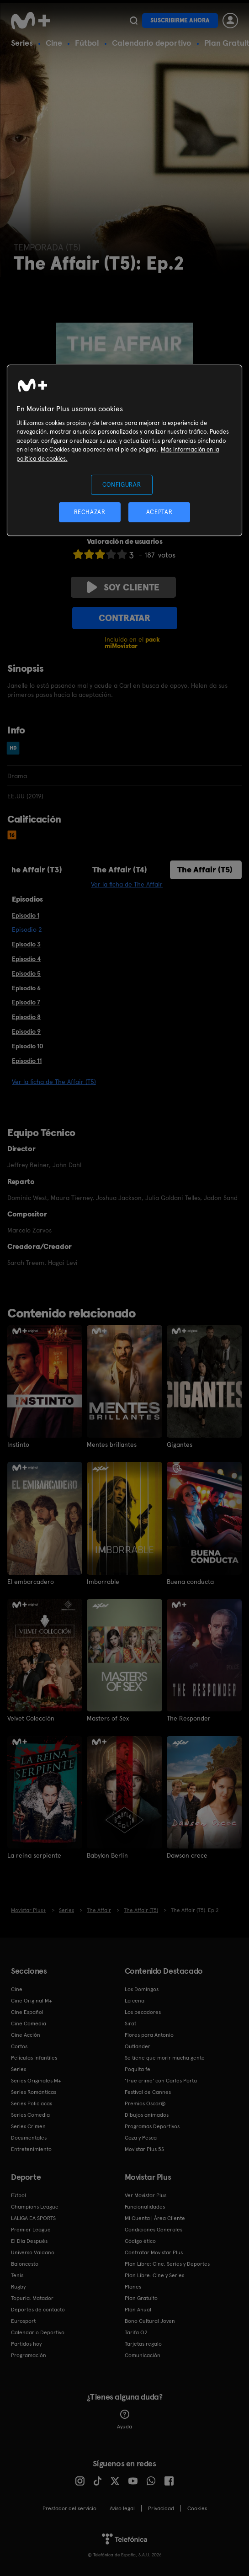 The width and height of the screenshot is (249, 2576). I want to click on 'True crime' con Carles Porta, so click(161, 2080).